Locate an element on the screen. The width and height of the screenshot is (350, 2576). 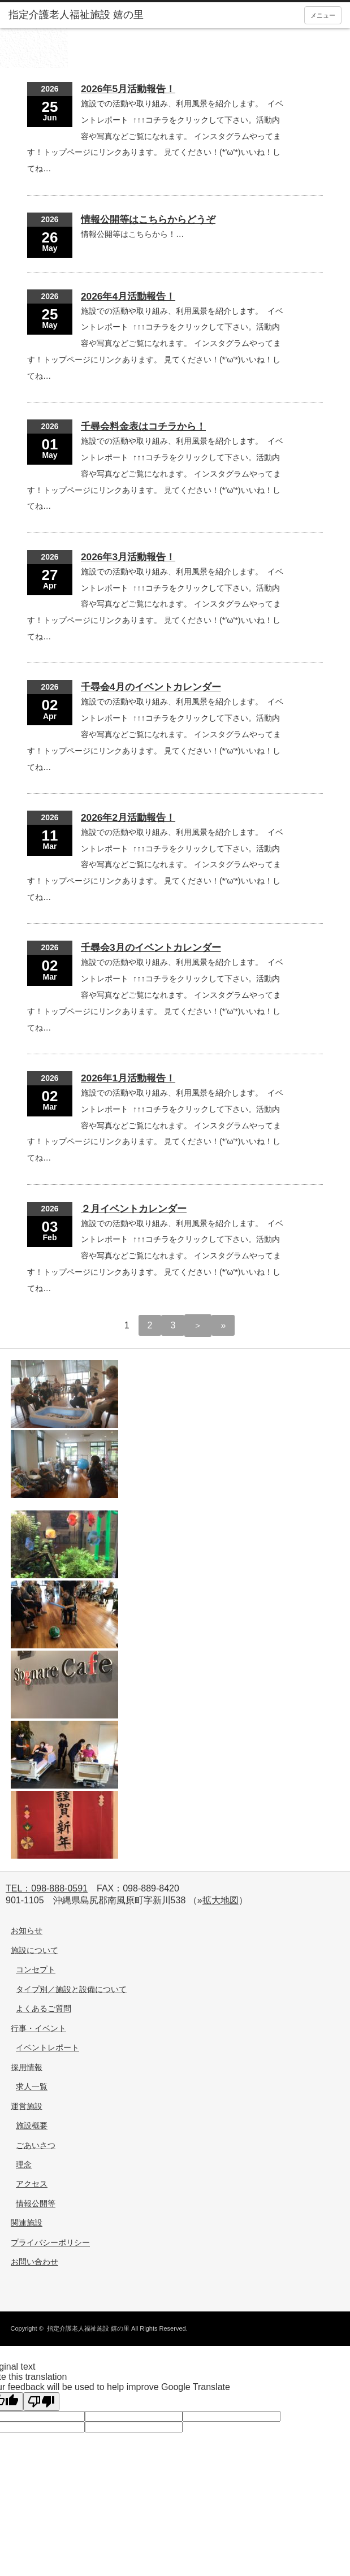
2026年3月活動報告！ is located at coordinates (128, 556).